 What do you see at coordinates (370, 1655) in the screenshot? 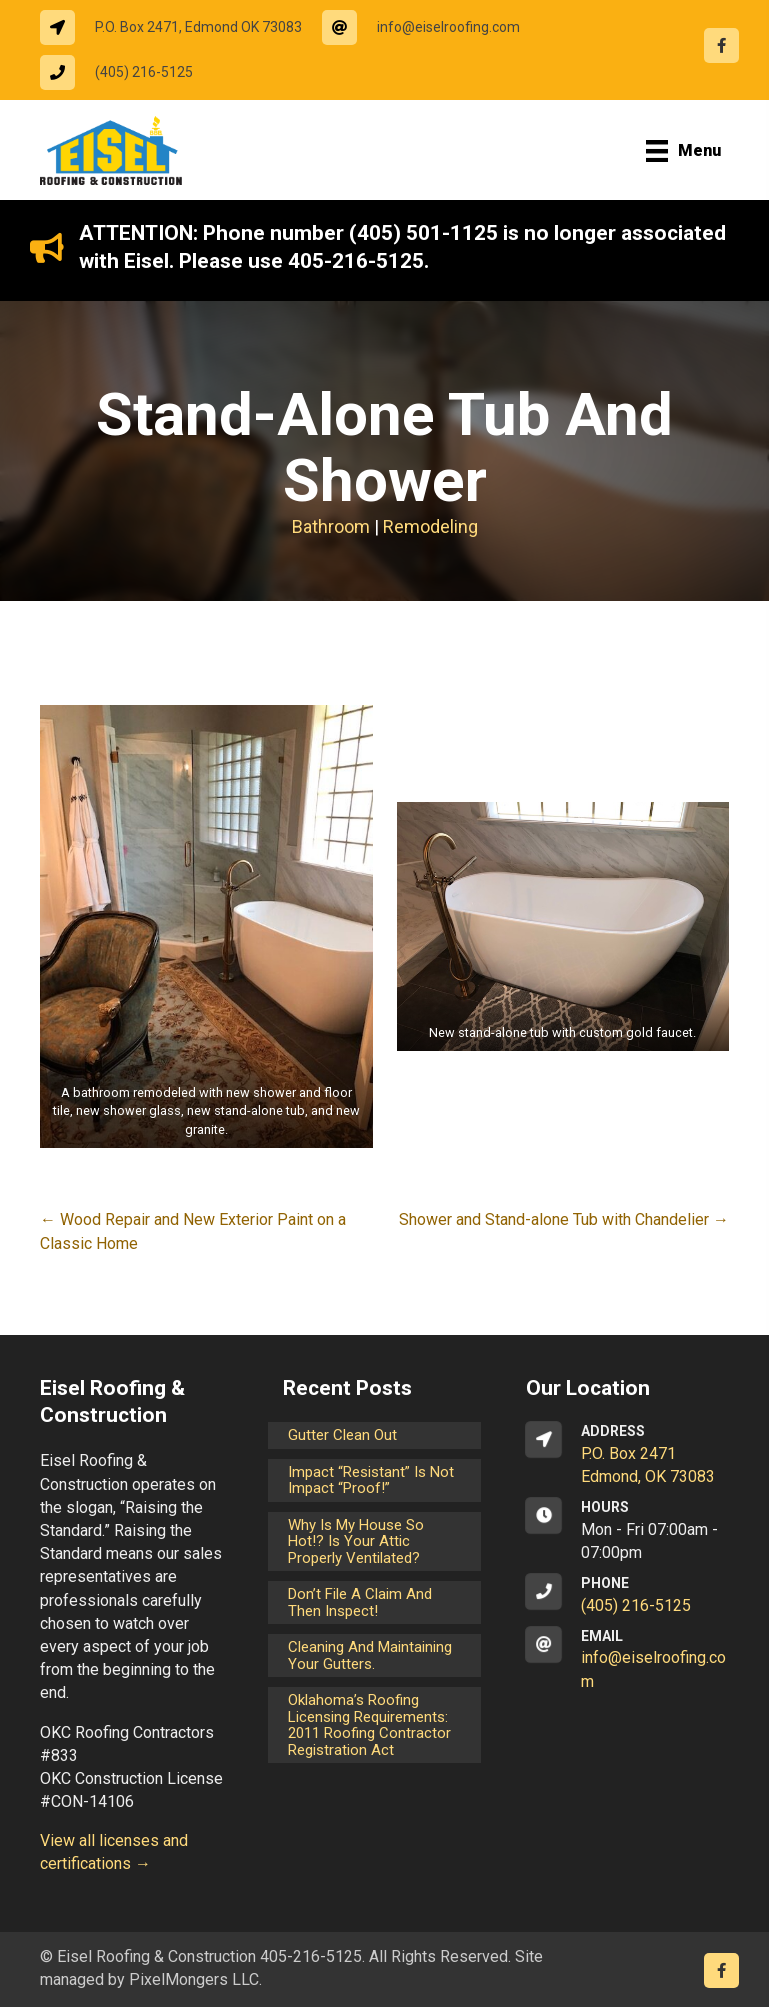
I see `Cleaning and maintaining your gutters.` at bounding box center [370, 1655].